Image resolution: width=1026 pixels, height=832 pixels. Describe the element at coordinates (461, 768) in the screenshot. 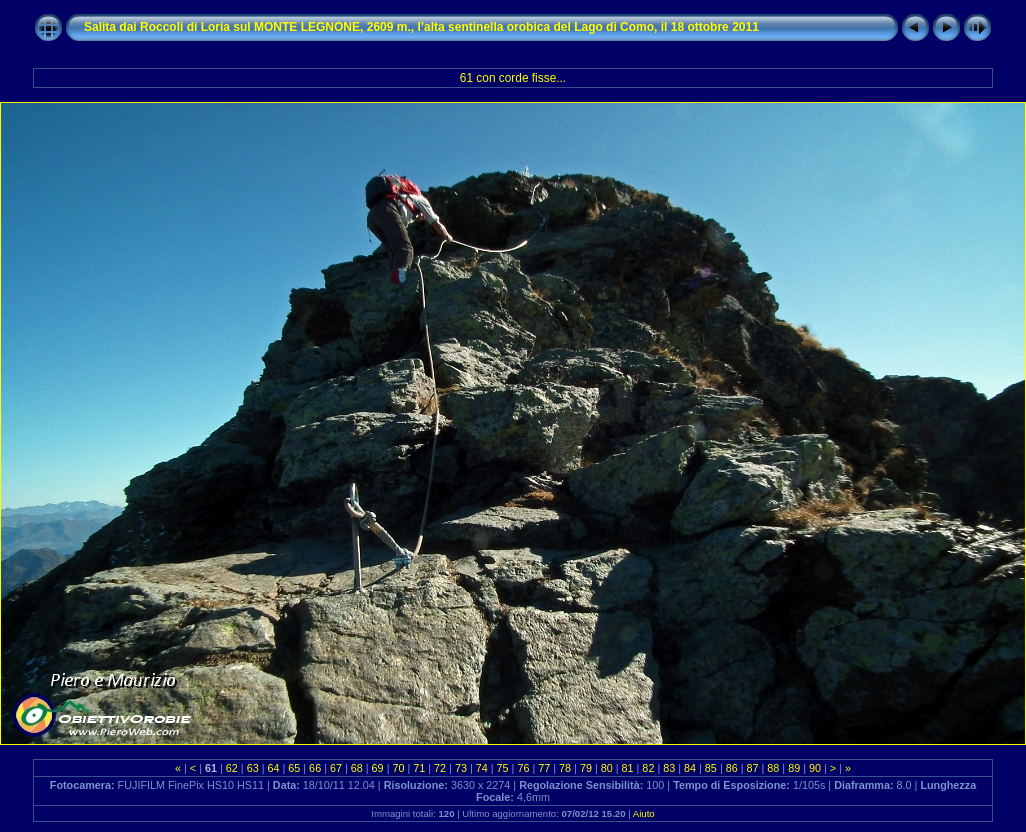

I see `73` at that location.